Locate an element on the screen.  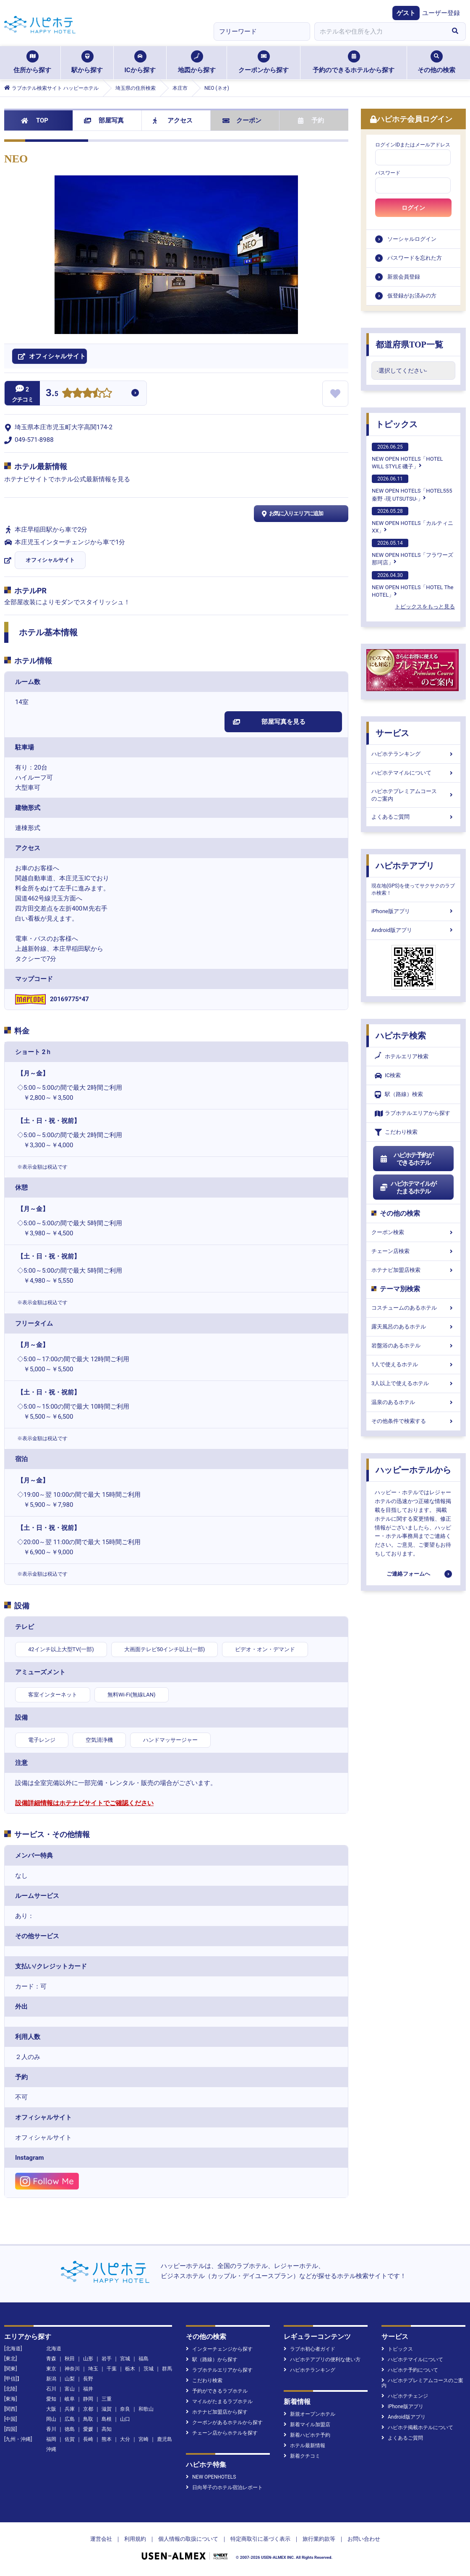
日向琴子のホテル宿泊レポート is located at coordinates (224, 2487).